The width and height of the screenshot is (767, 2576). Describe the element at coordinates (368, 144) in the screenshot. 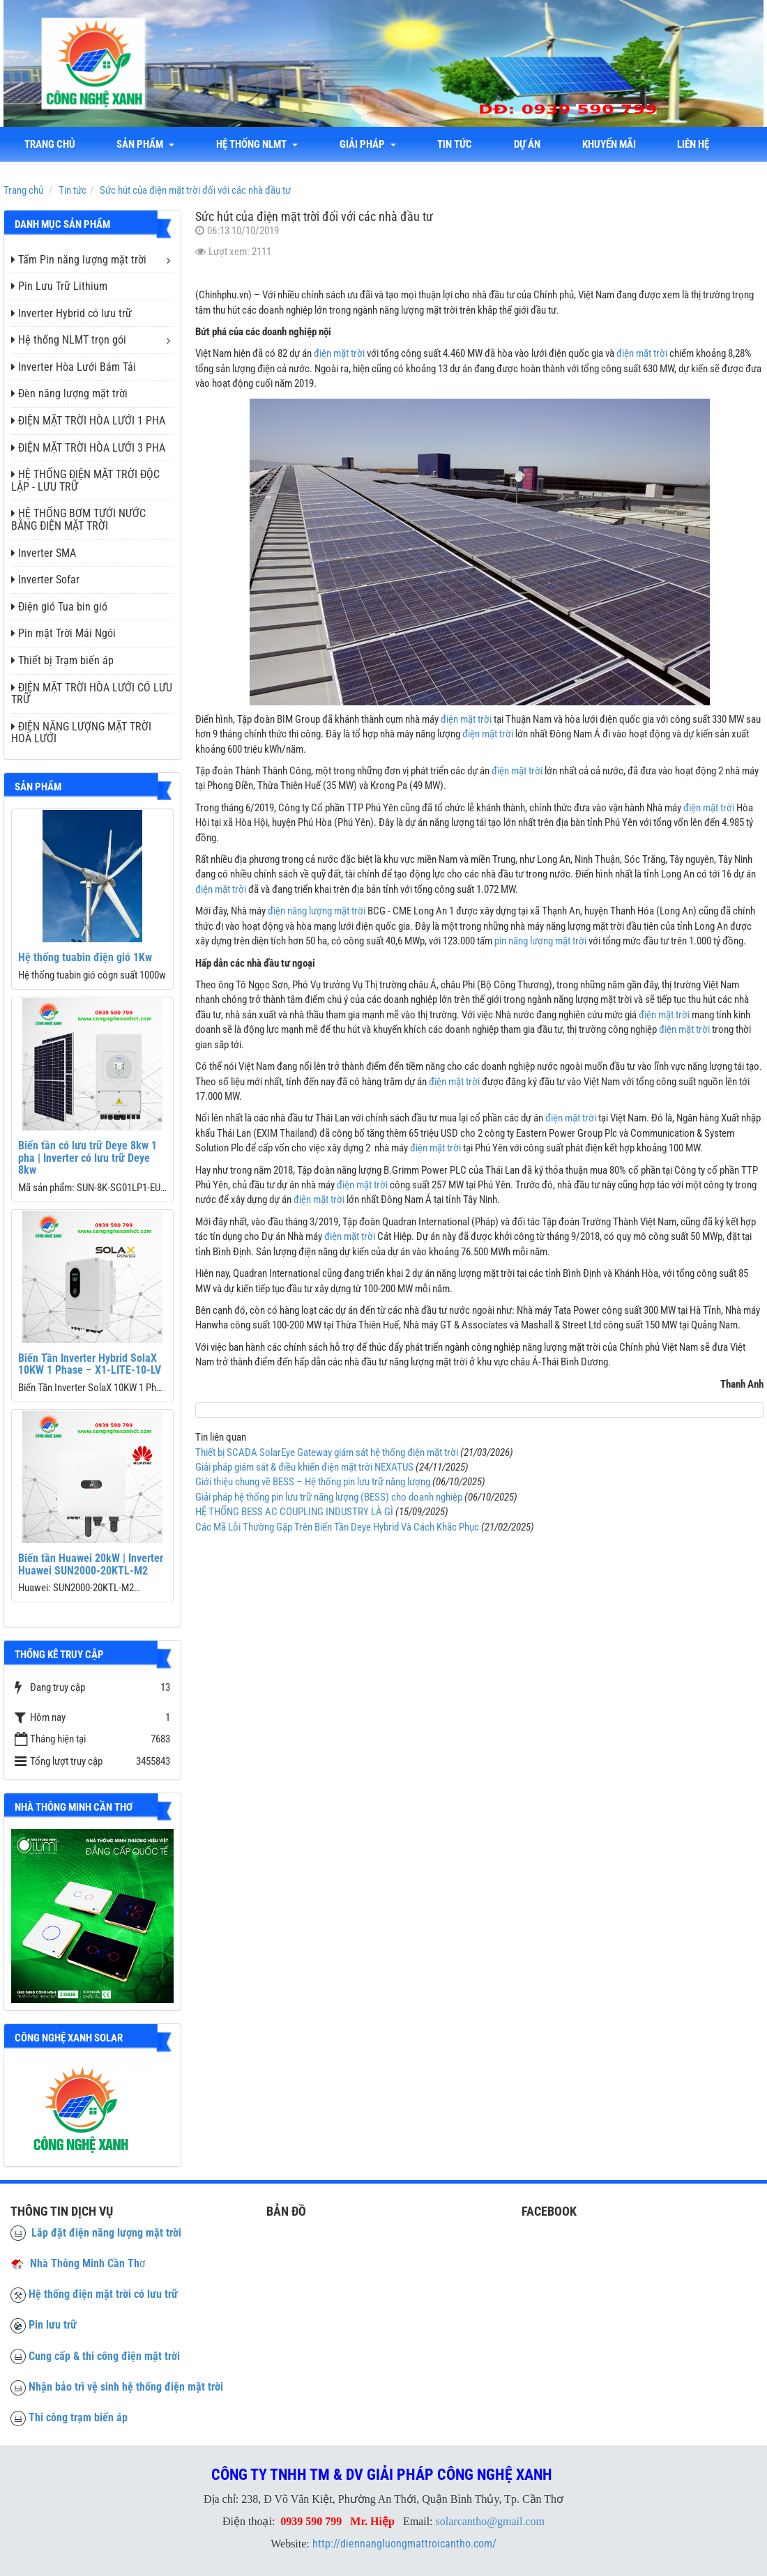

I see `Giải Pháp` at that location.